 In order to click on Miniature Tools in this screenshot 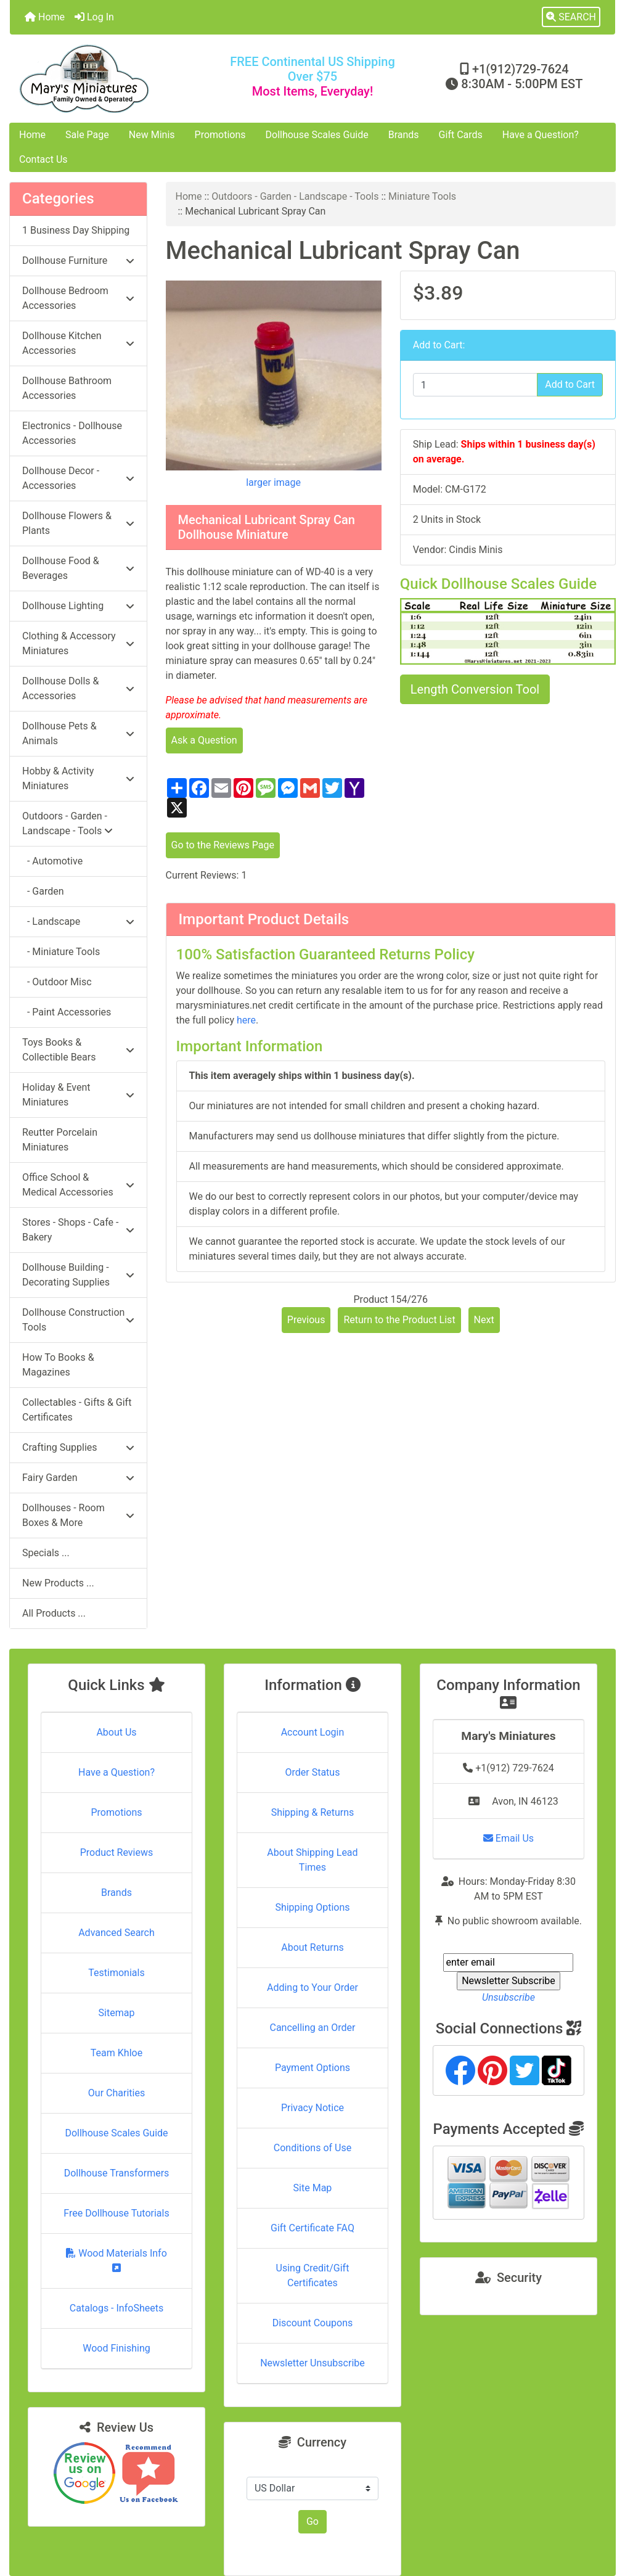, I will do `click(422, 196)`.